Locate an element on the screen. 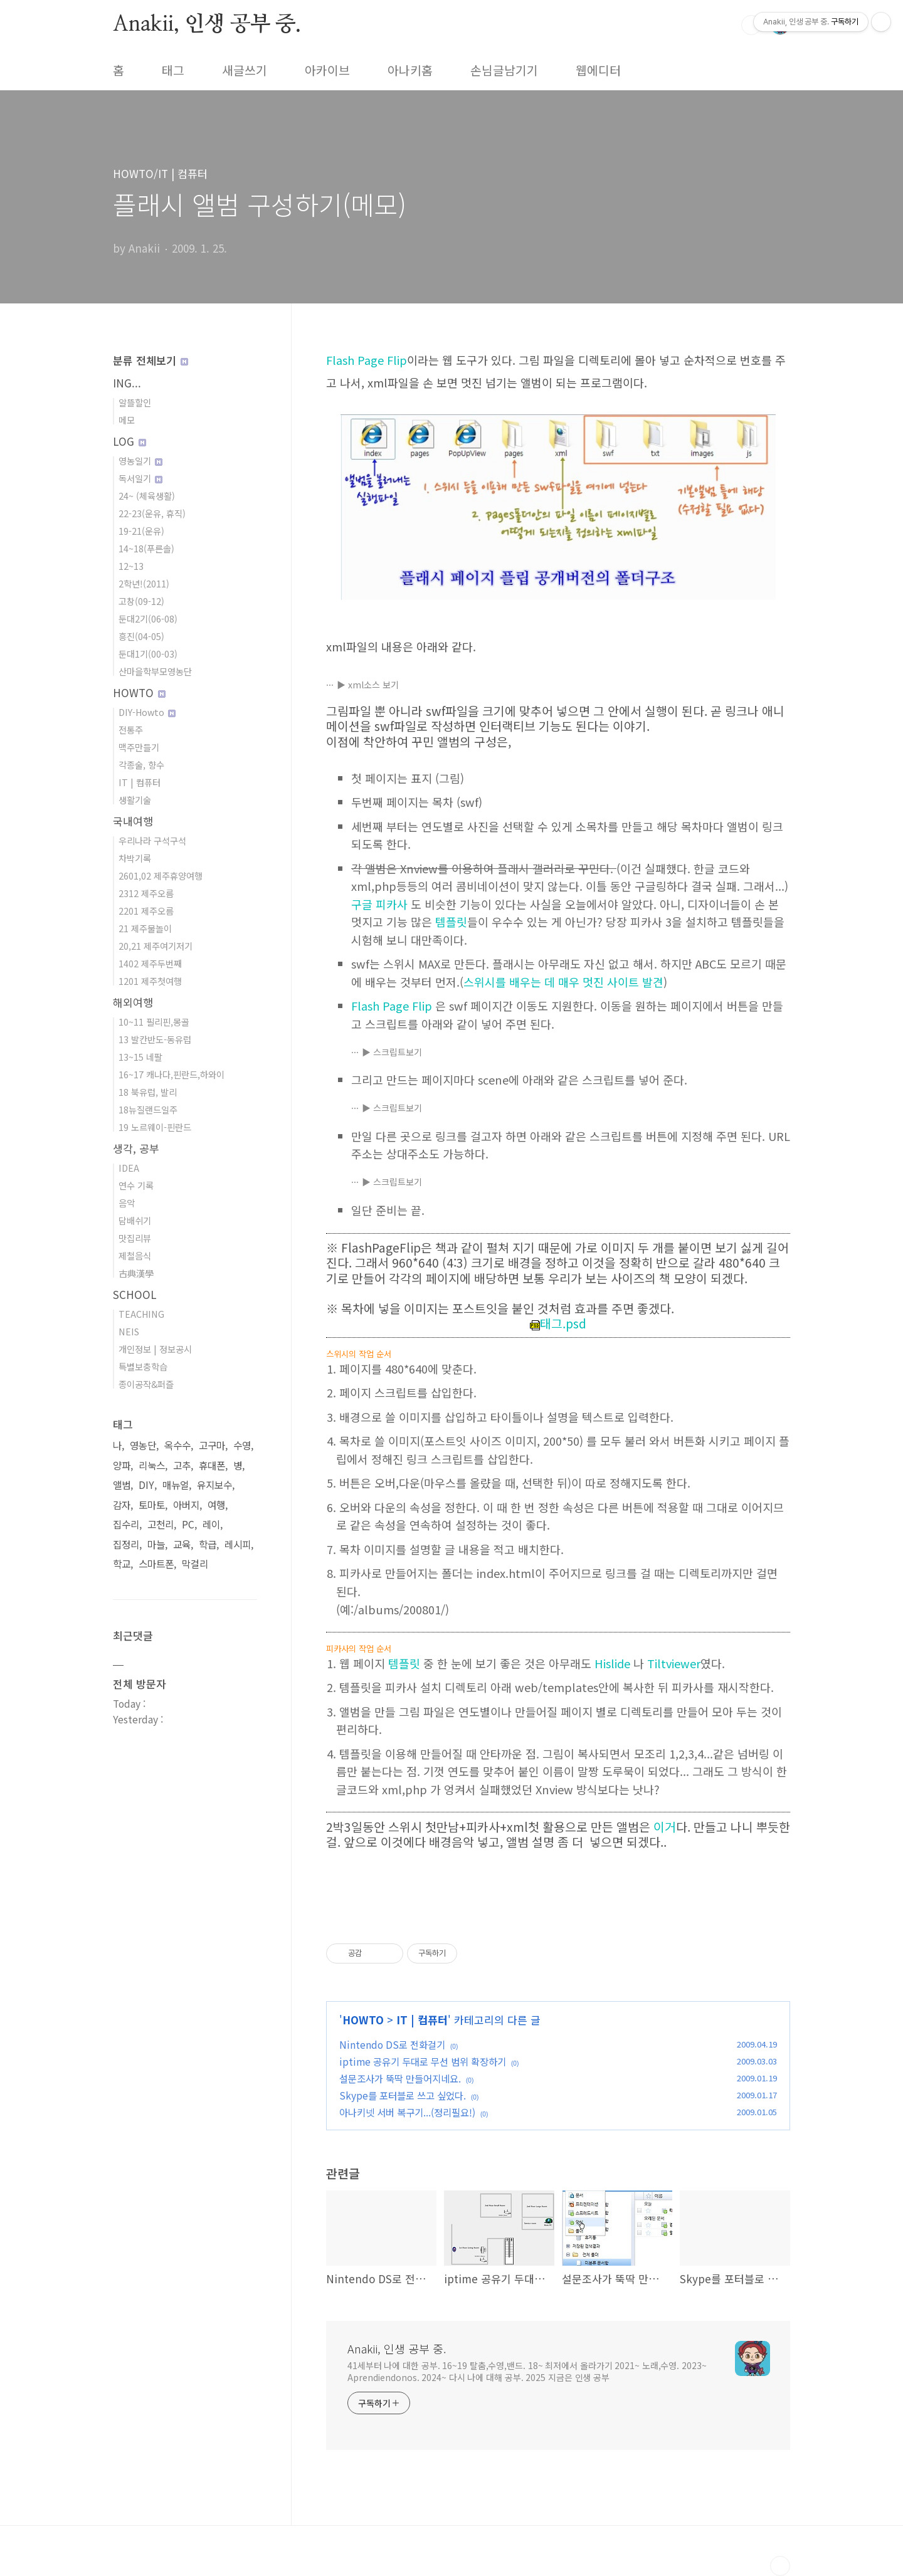 This screenshot has height=2576, width=903. 검색 is located at coordinates (751, 25).